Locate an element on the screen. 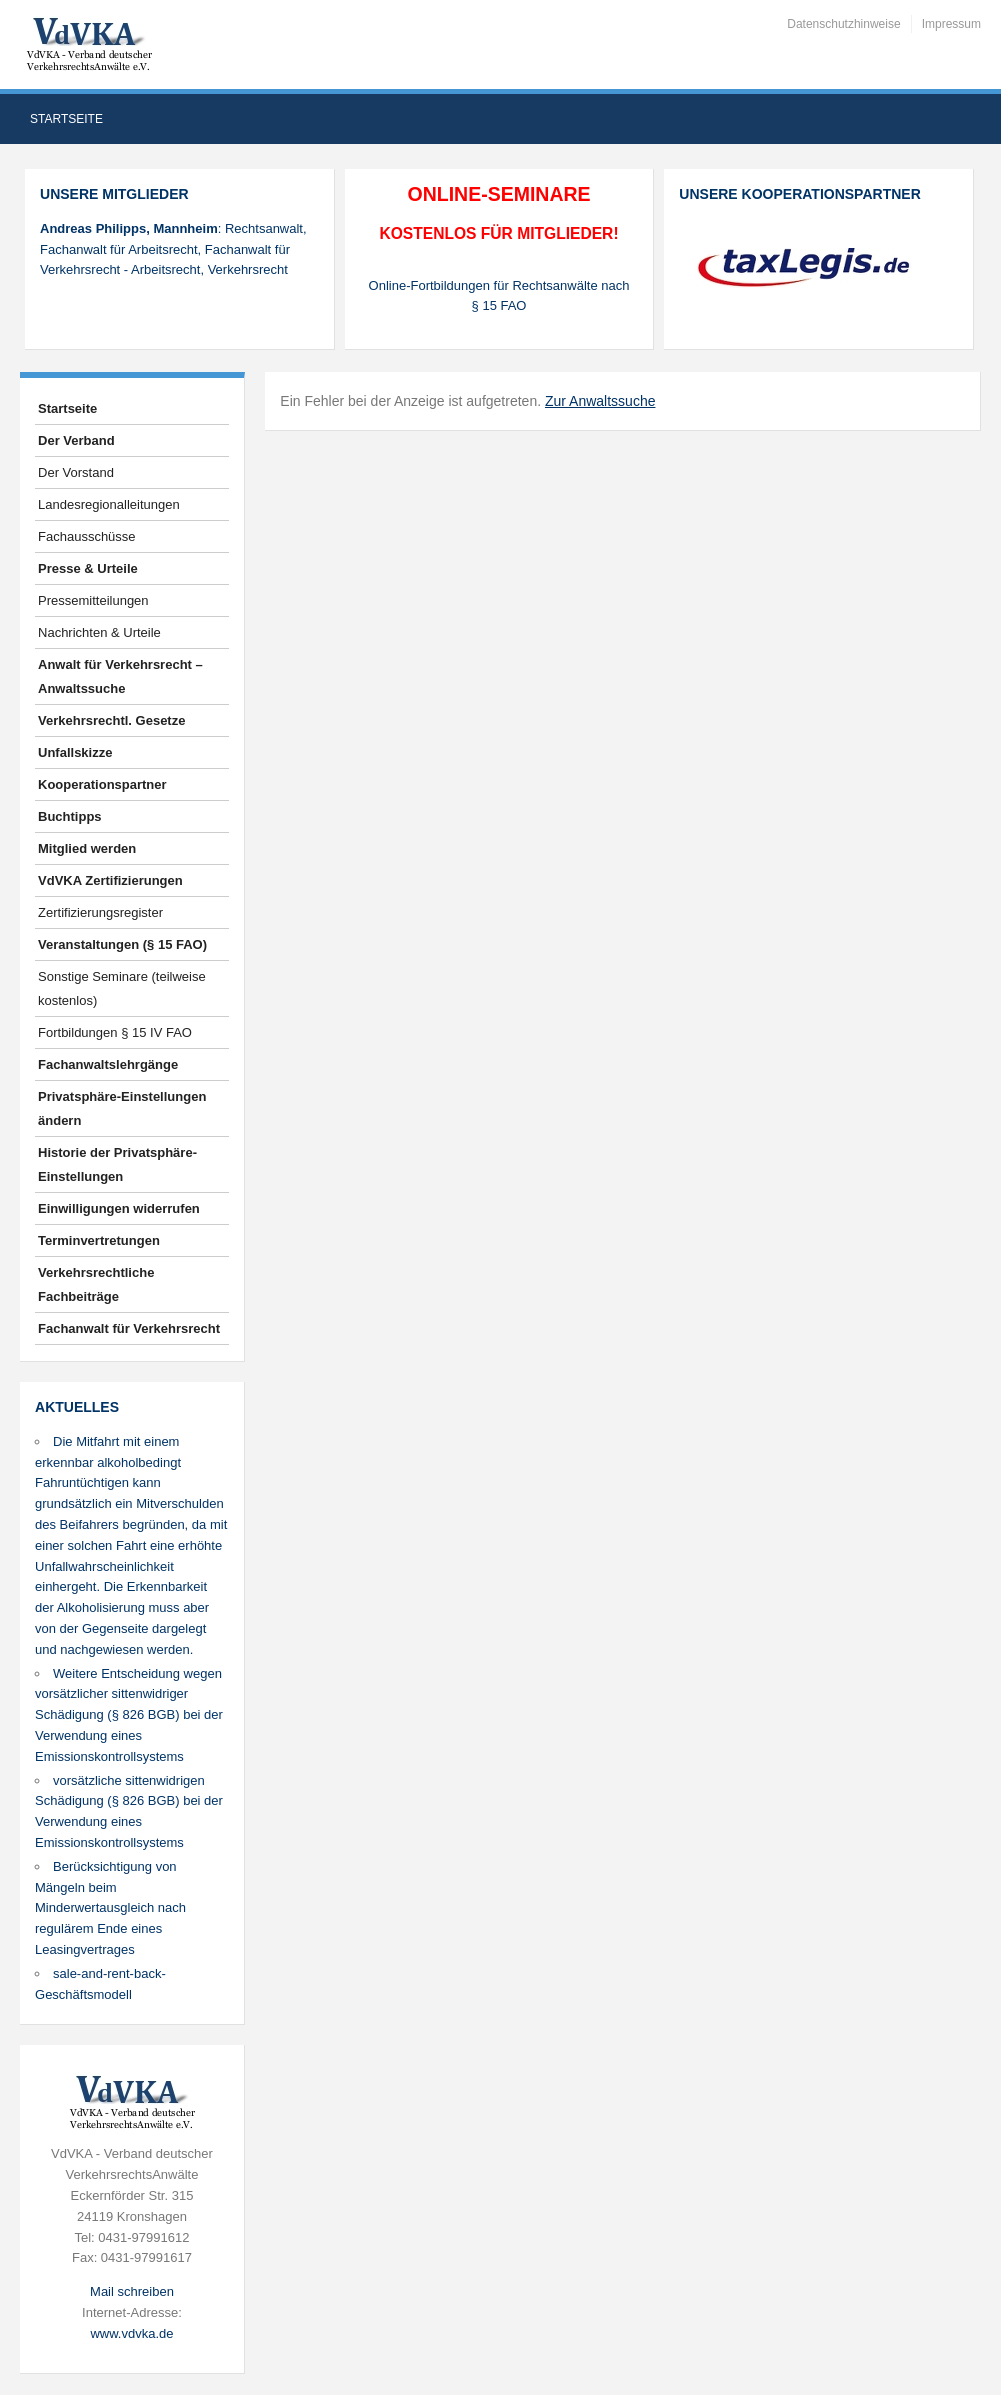 This screenshot has width=1001, height=2395. Mail schreiben is located at coordinates (132, 2291).